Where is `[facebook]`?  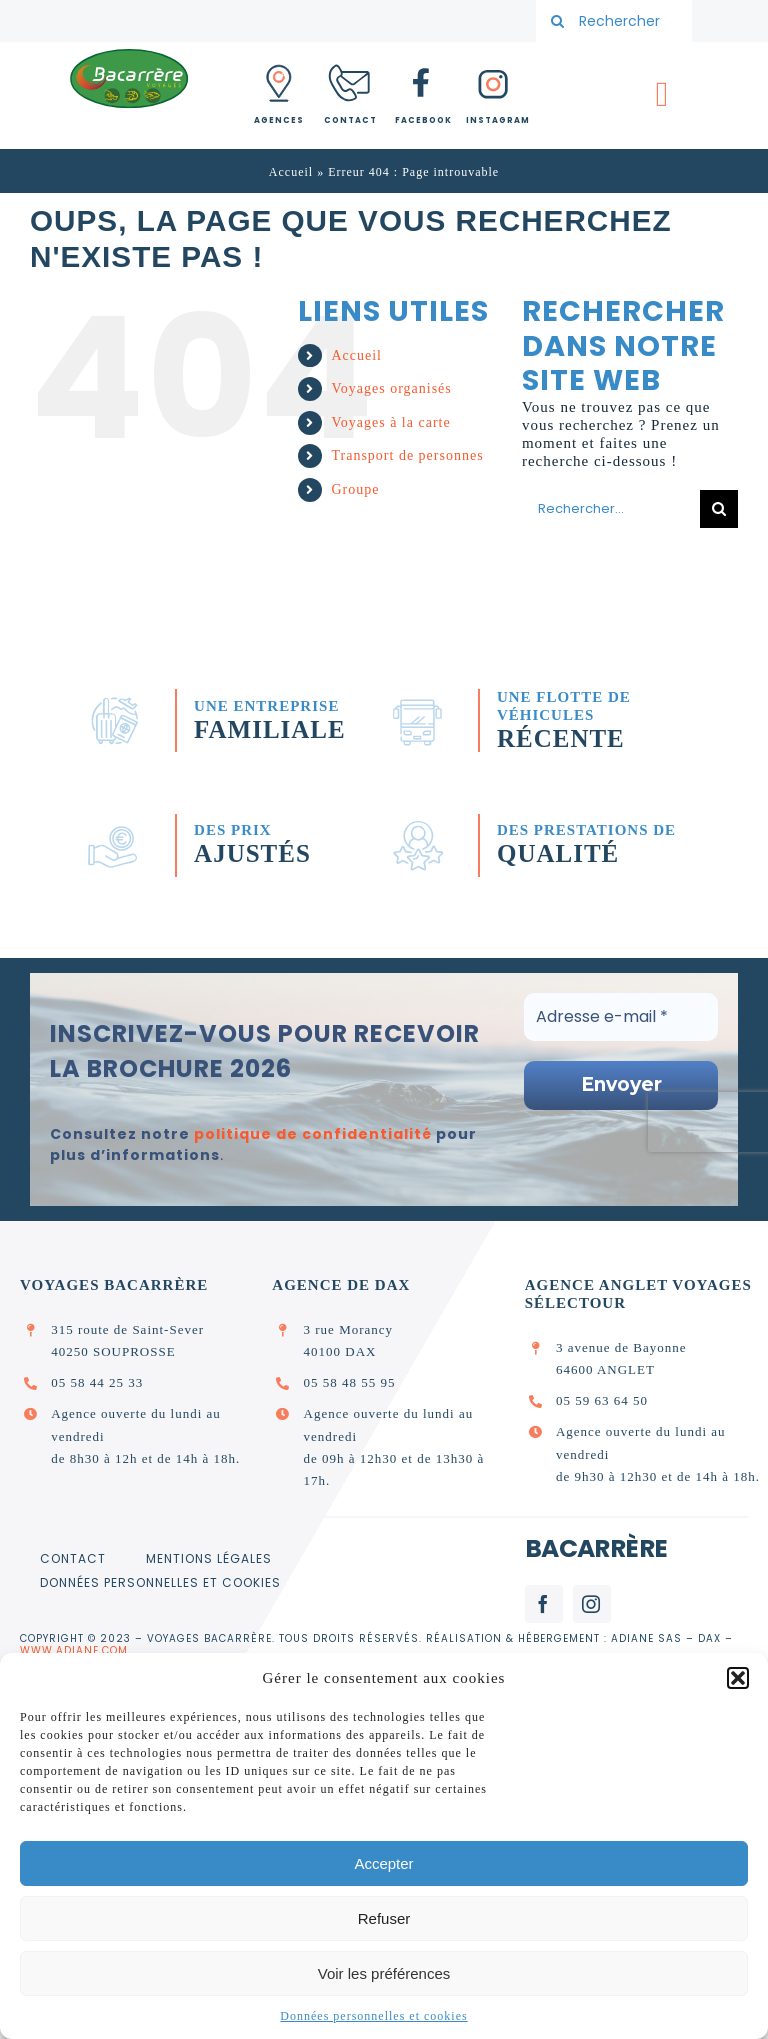 [facebook] is located at coordinates (544, 1604).